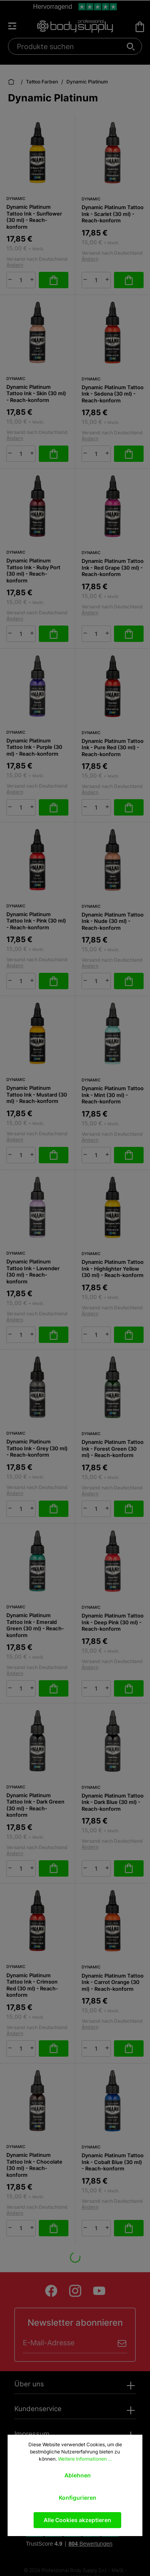  What do you see at coordinates (14, 265) in the screenshot?
I see `Ändern` at bounding box center [14, 265].